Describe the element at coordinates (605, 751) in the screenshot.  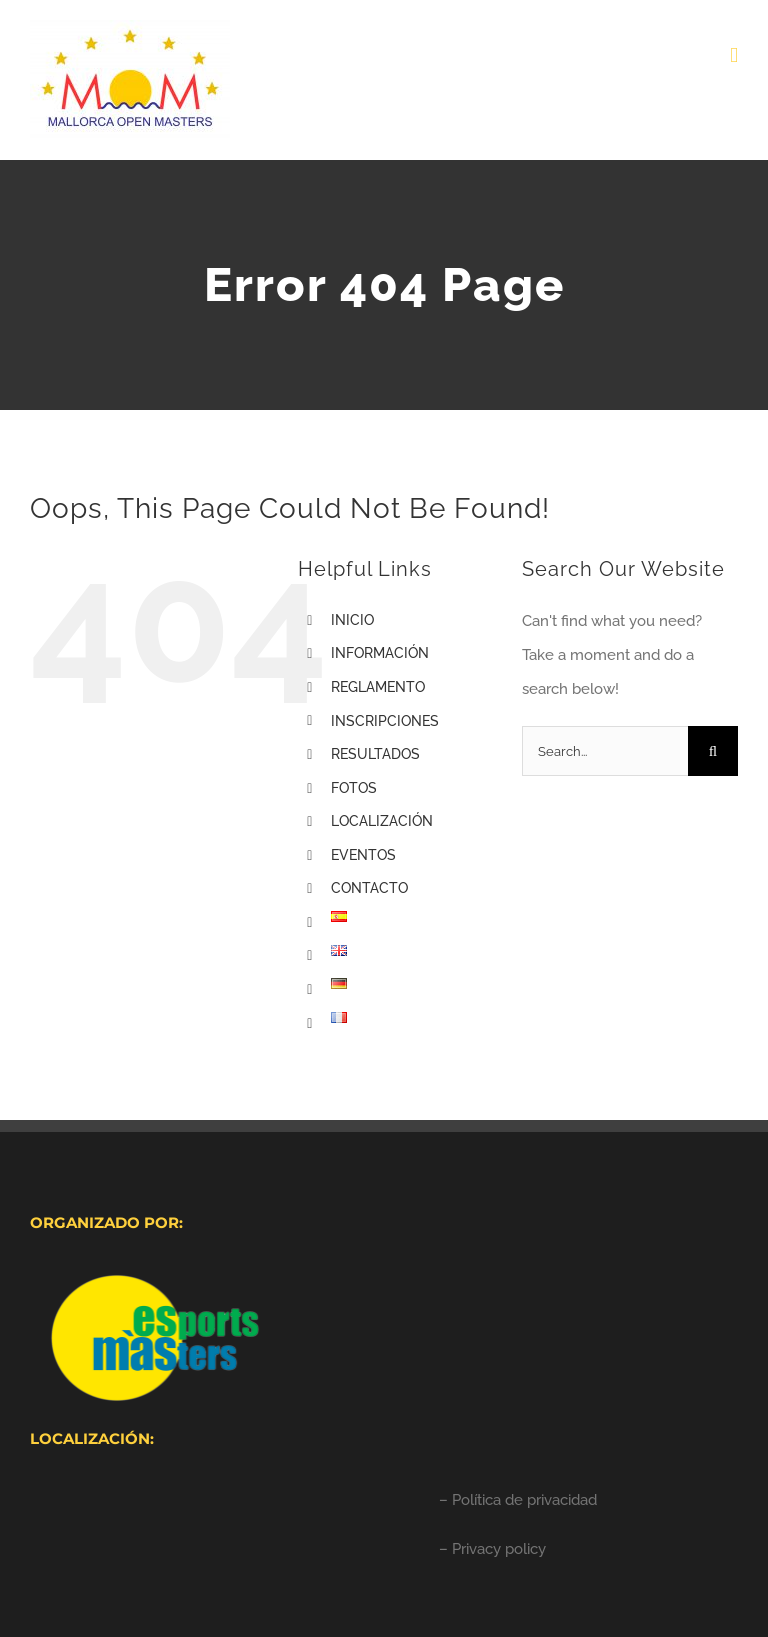
I see `[Search...]` at that location.